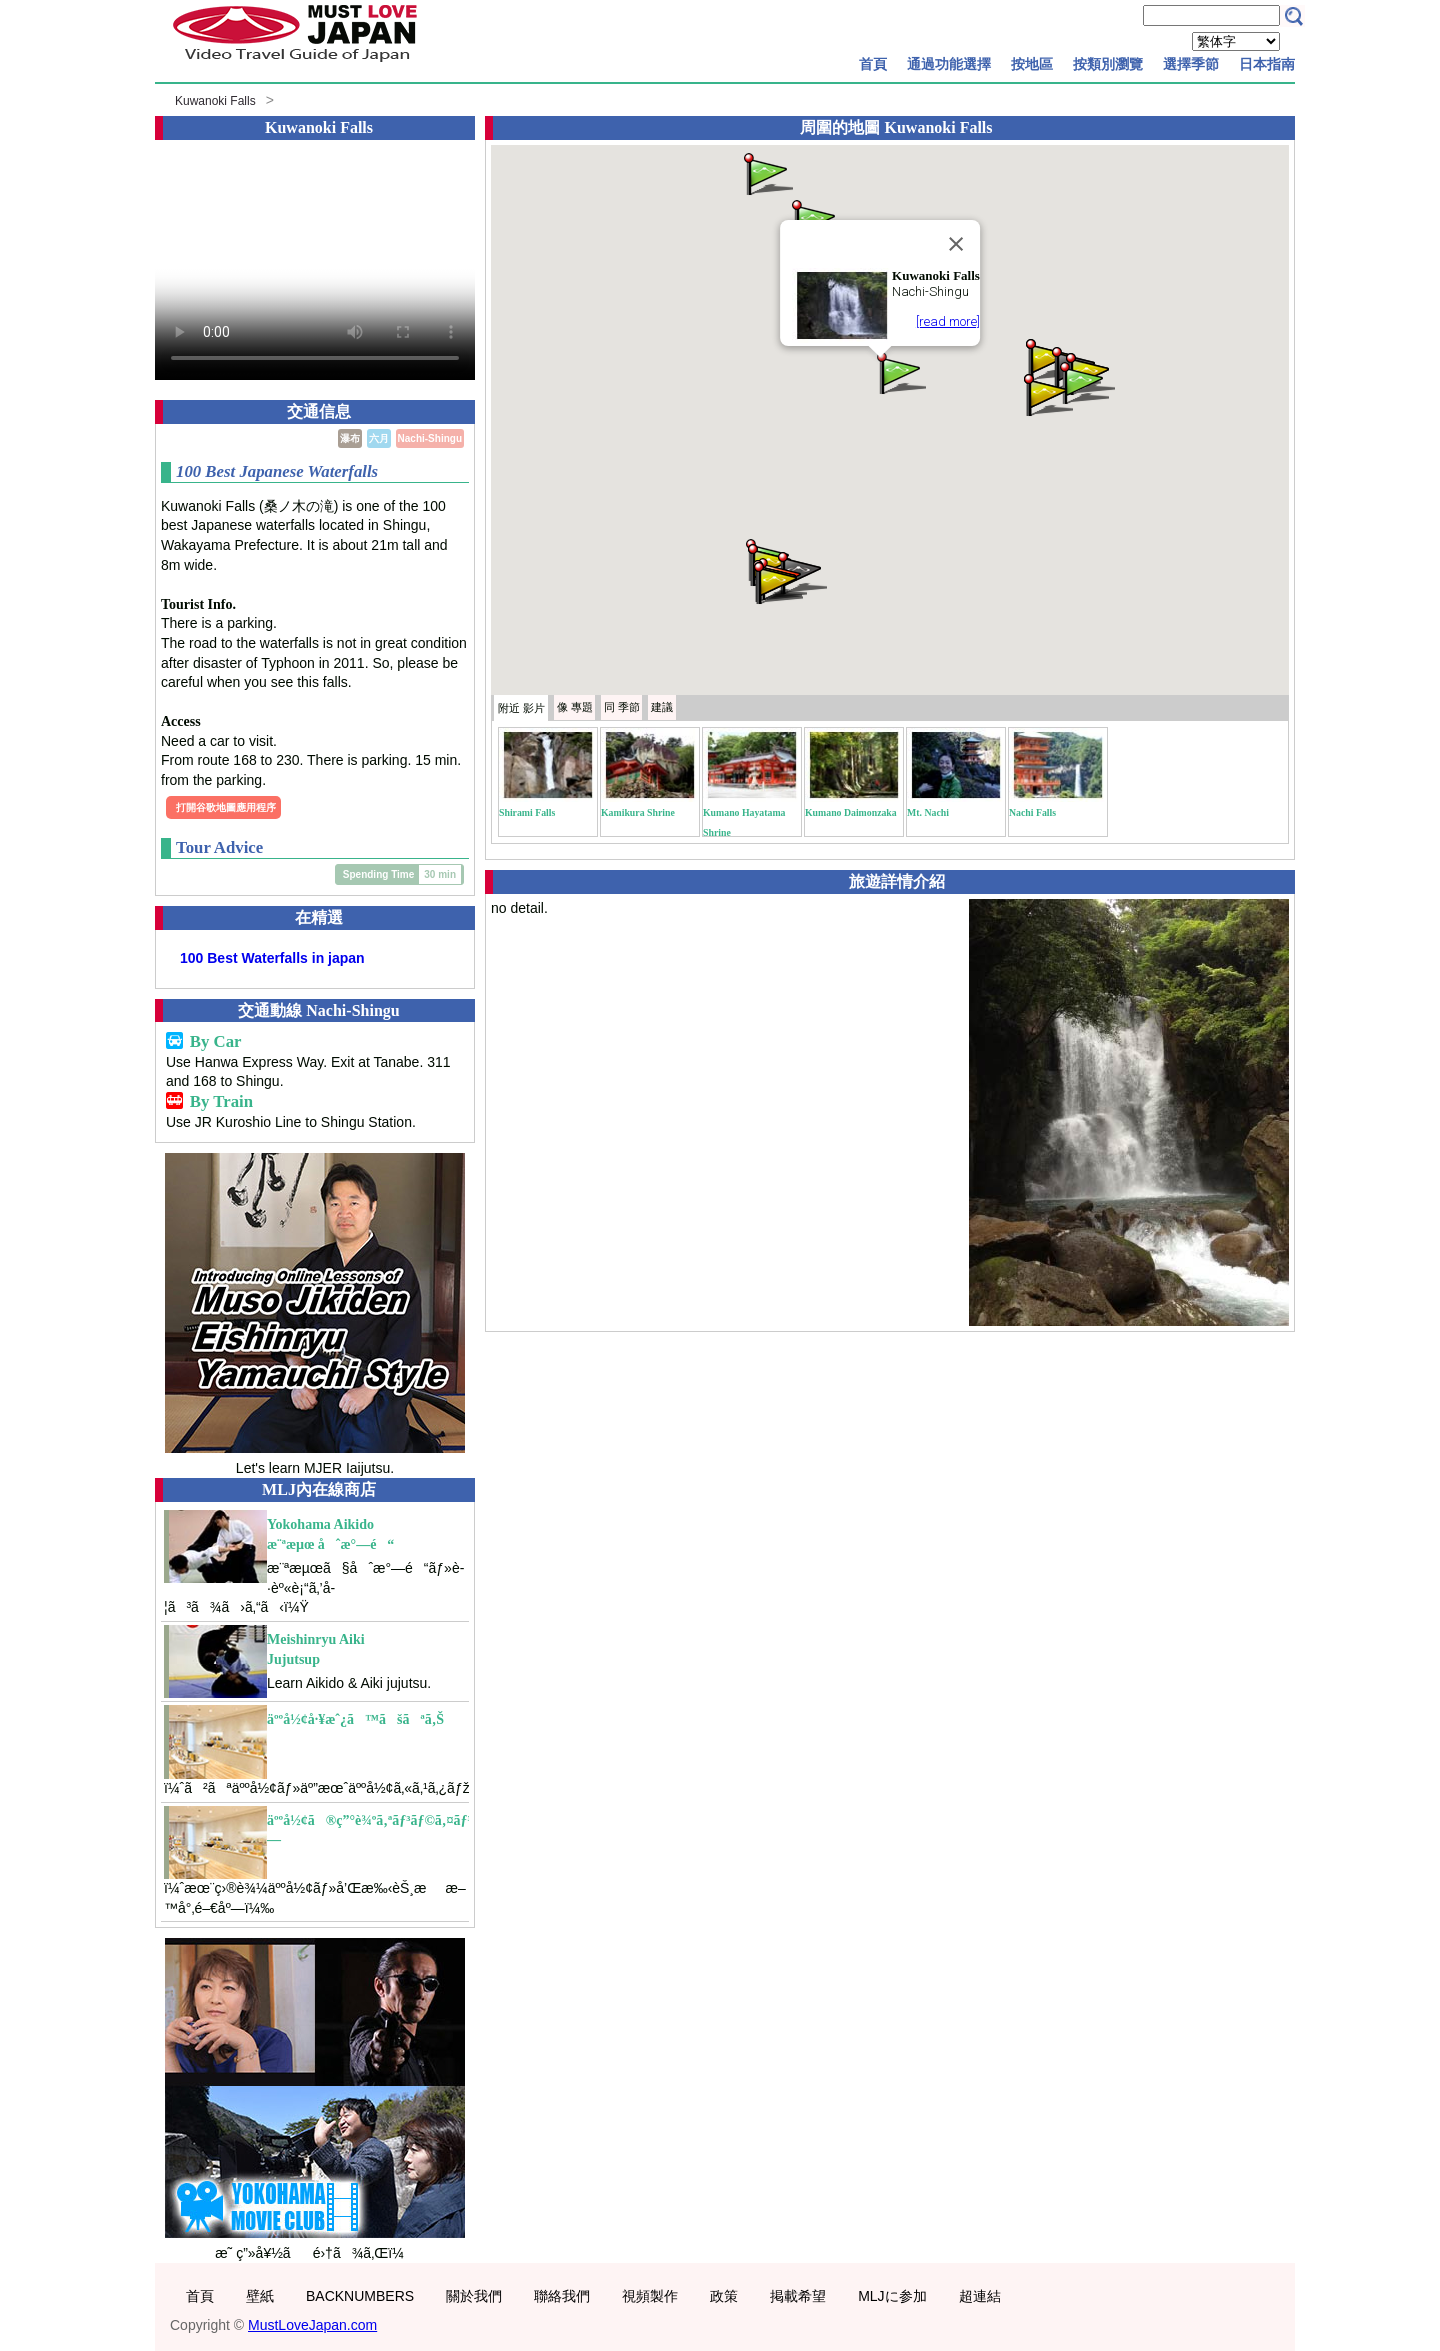 This screenshot has width=1440, height=2351. What do you see at coordinates (873, 64) in the screenshot?
I see `首頁` at bounding box center [873, 64].